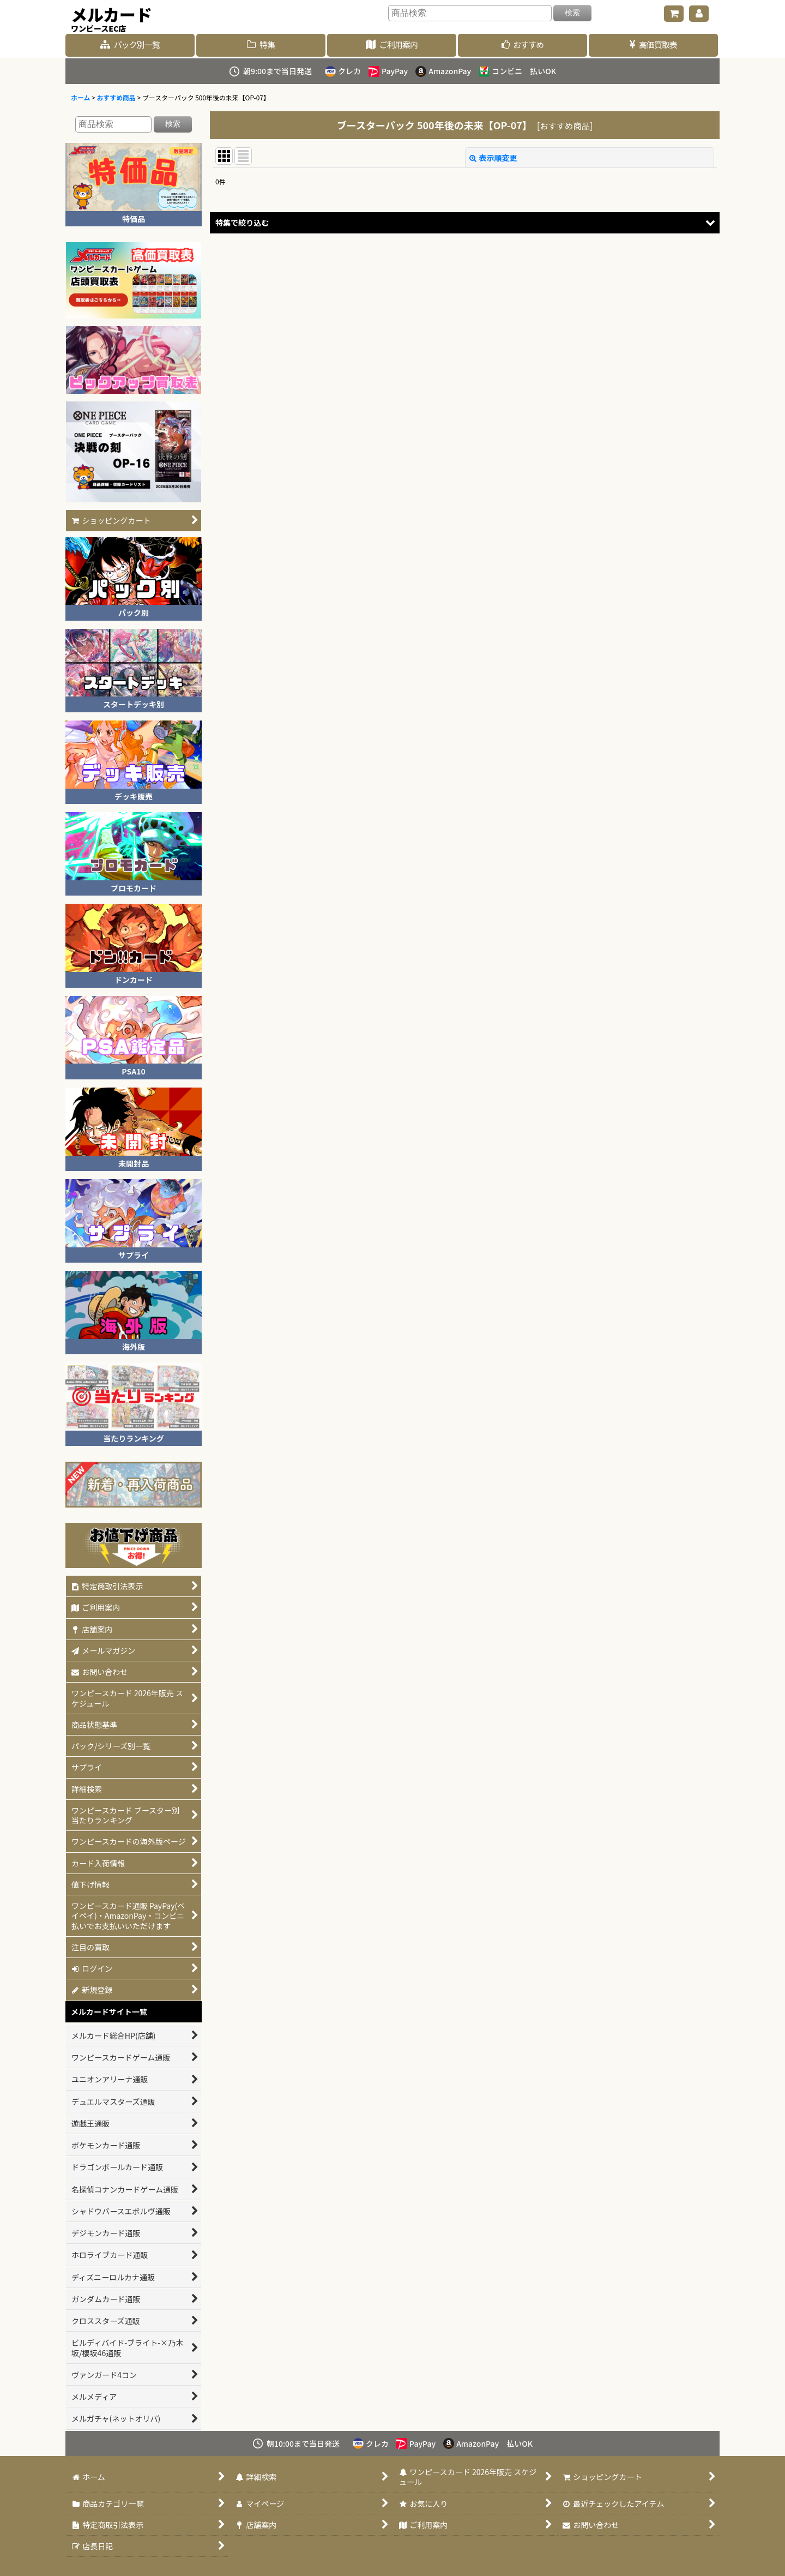 The image size is (785, 2576). I want to click on [マイページ], so click(699, 13).